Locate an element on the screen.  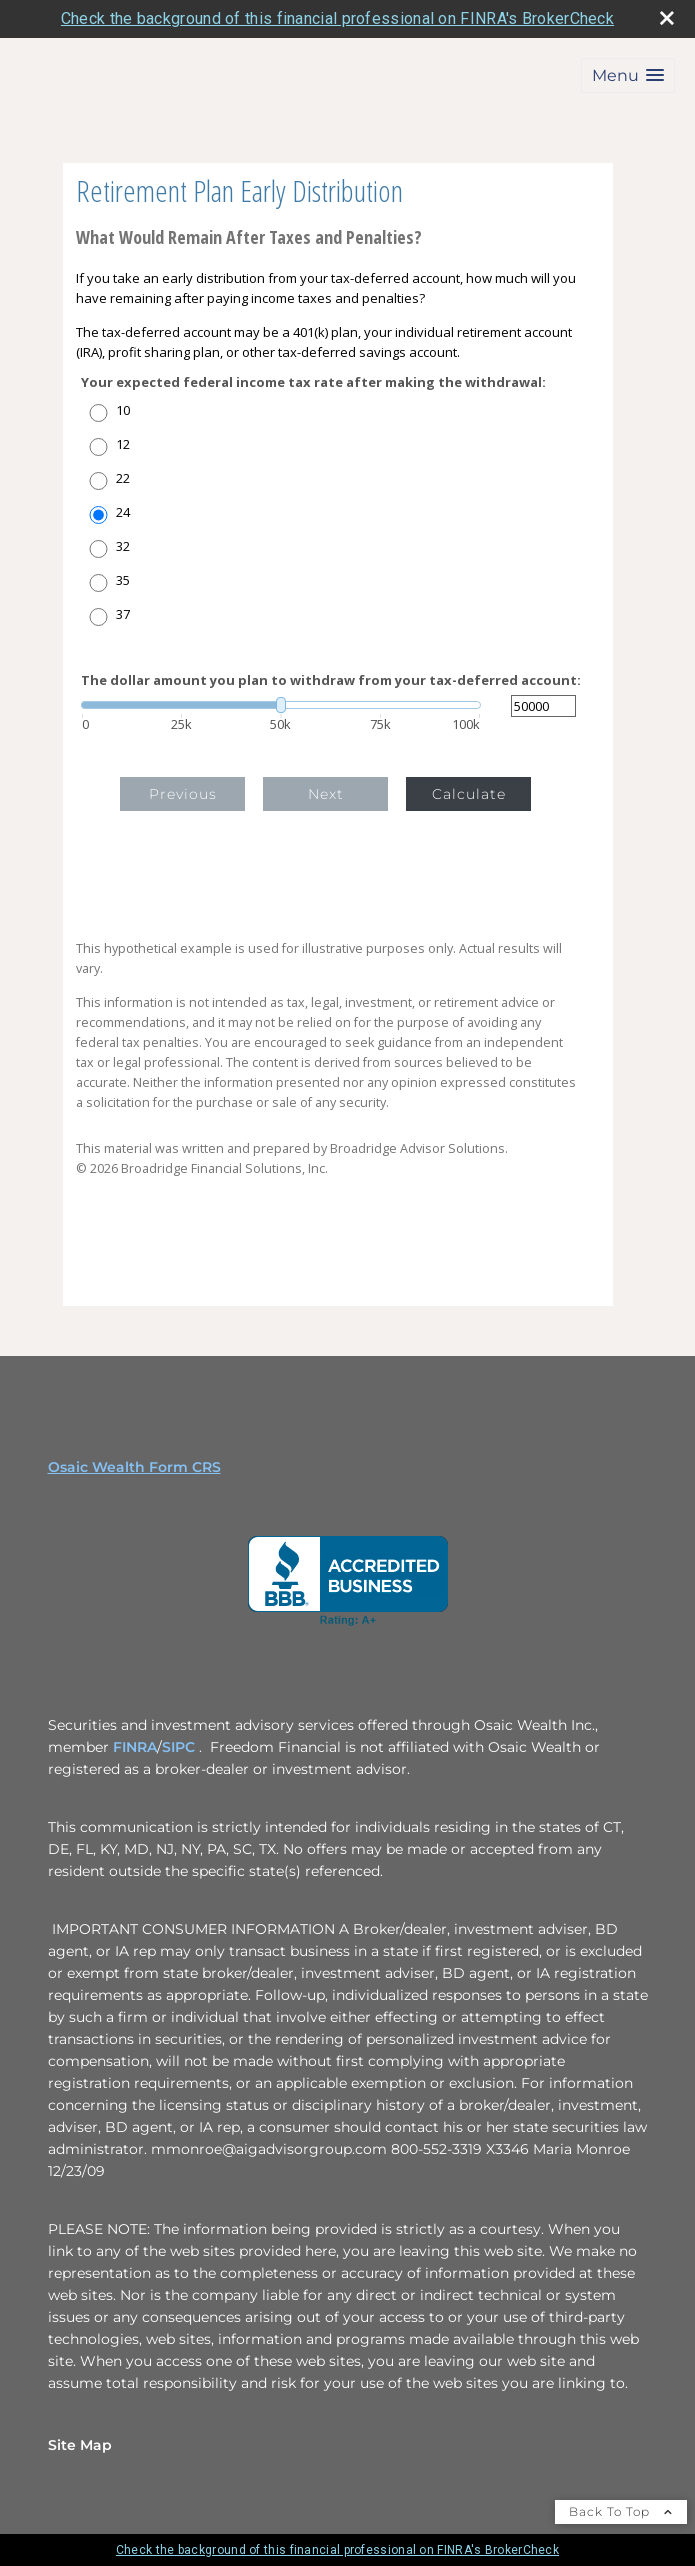
[opens in a new window] is located at coordinates (348, 1581).